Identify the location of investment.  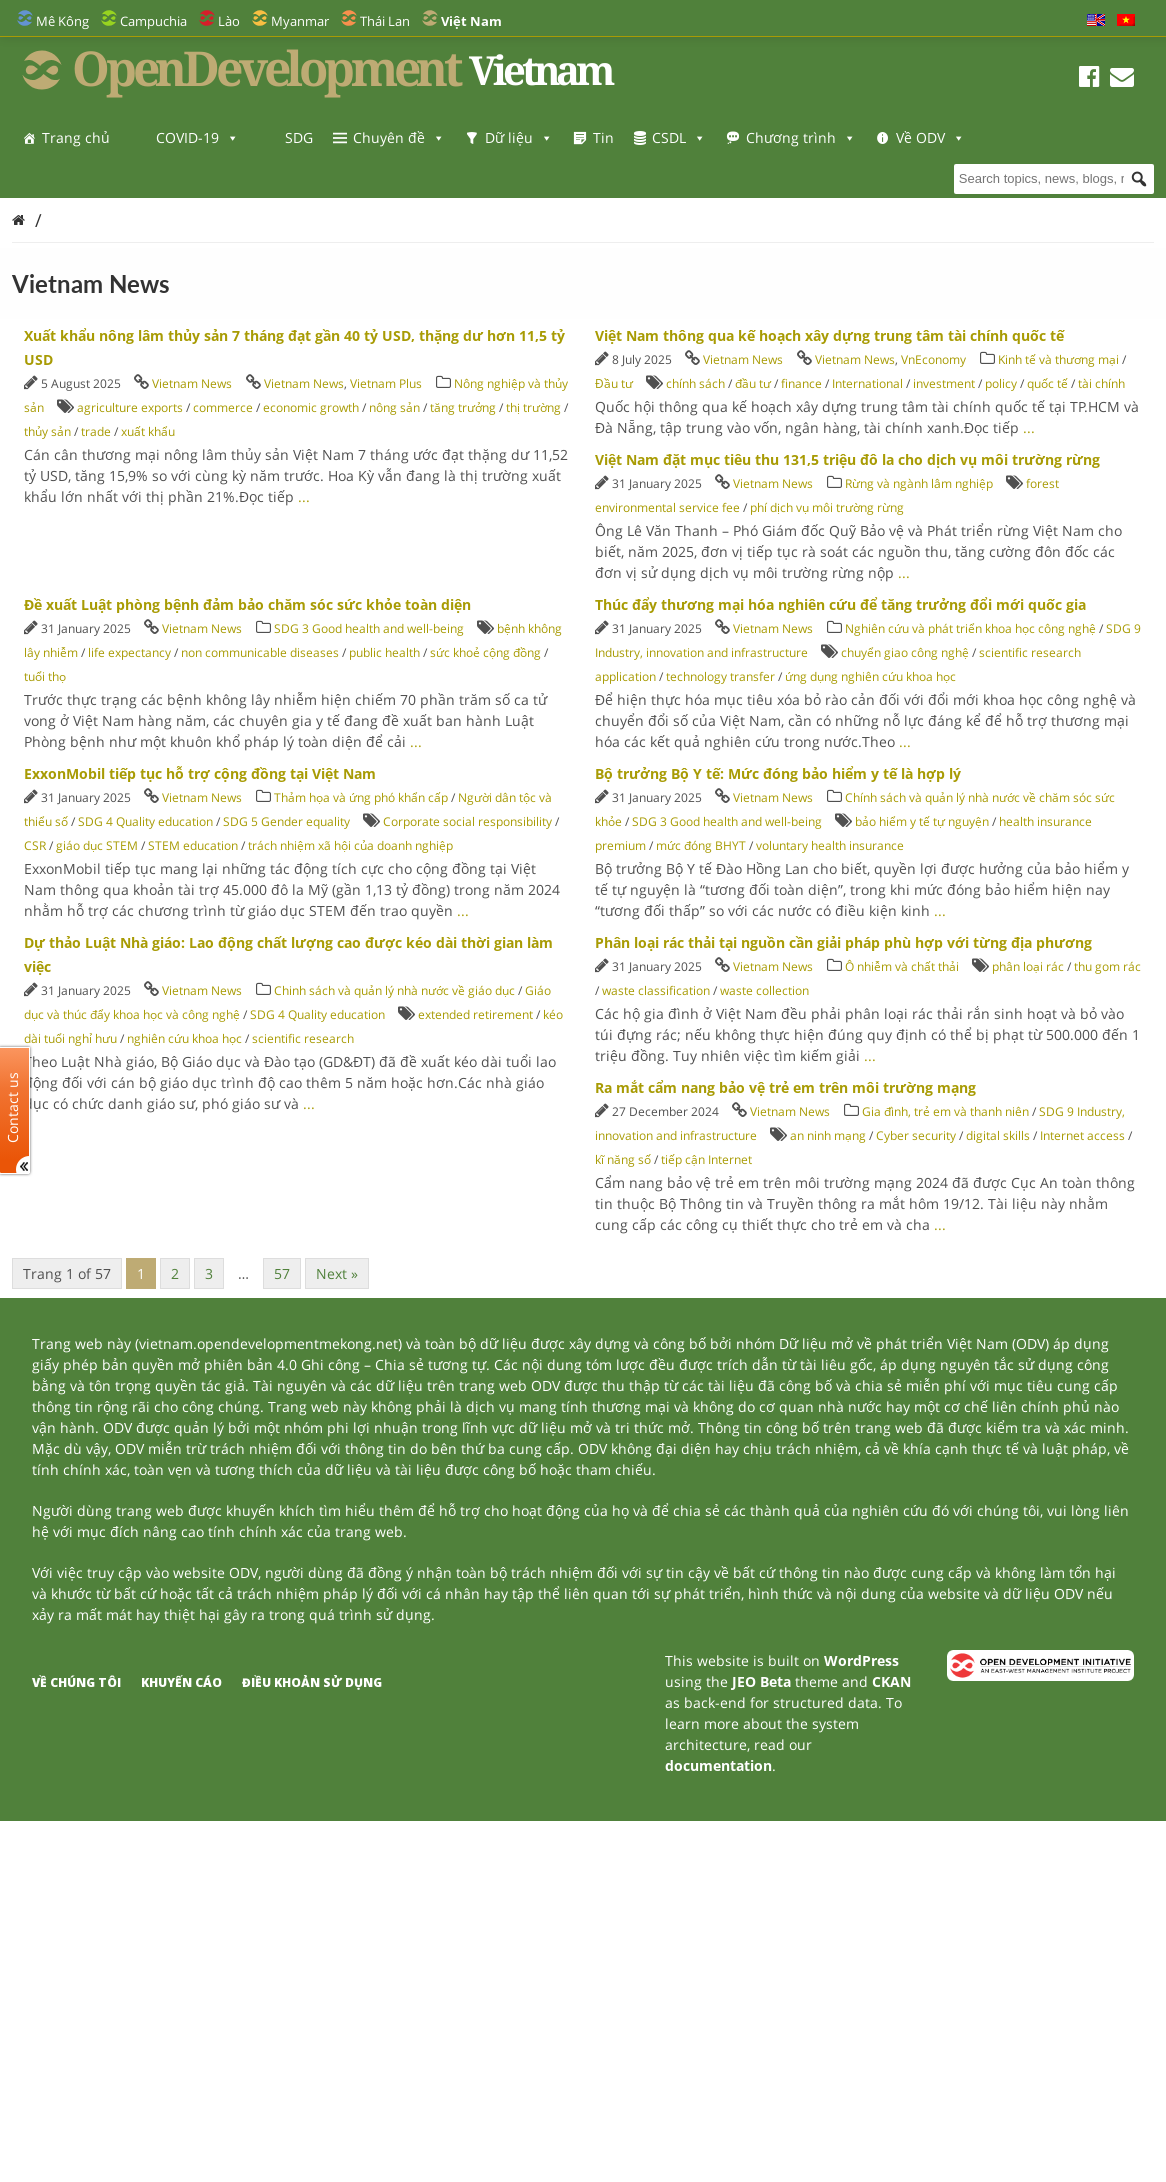
(944, 383).